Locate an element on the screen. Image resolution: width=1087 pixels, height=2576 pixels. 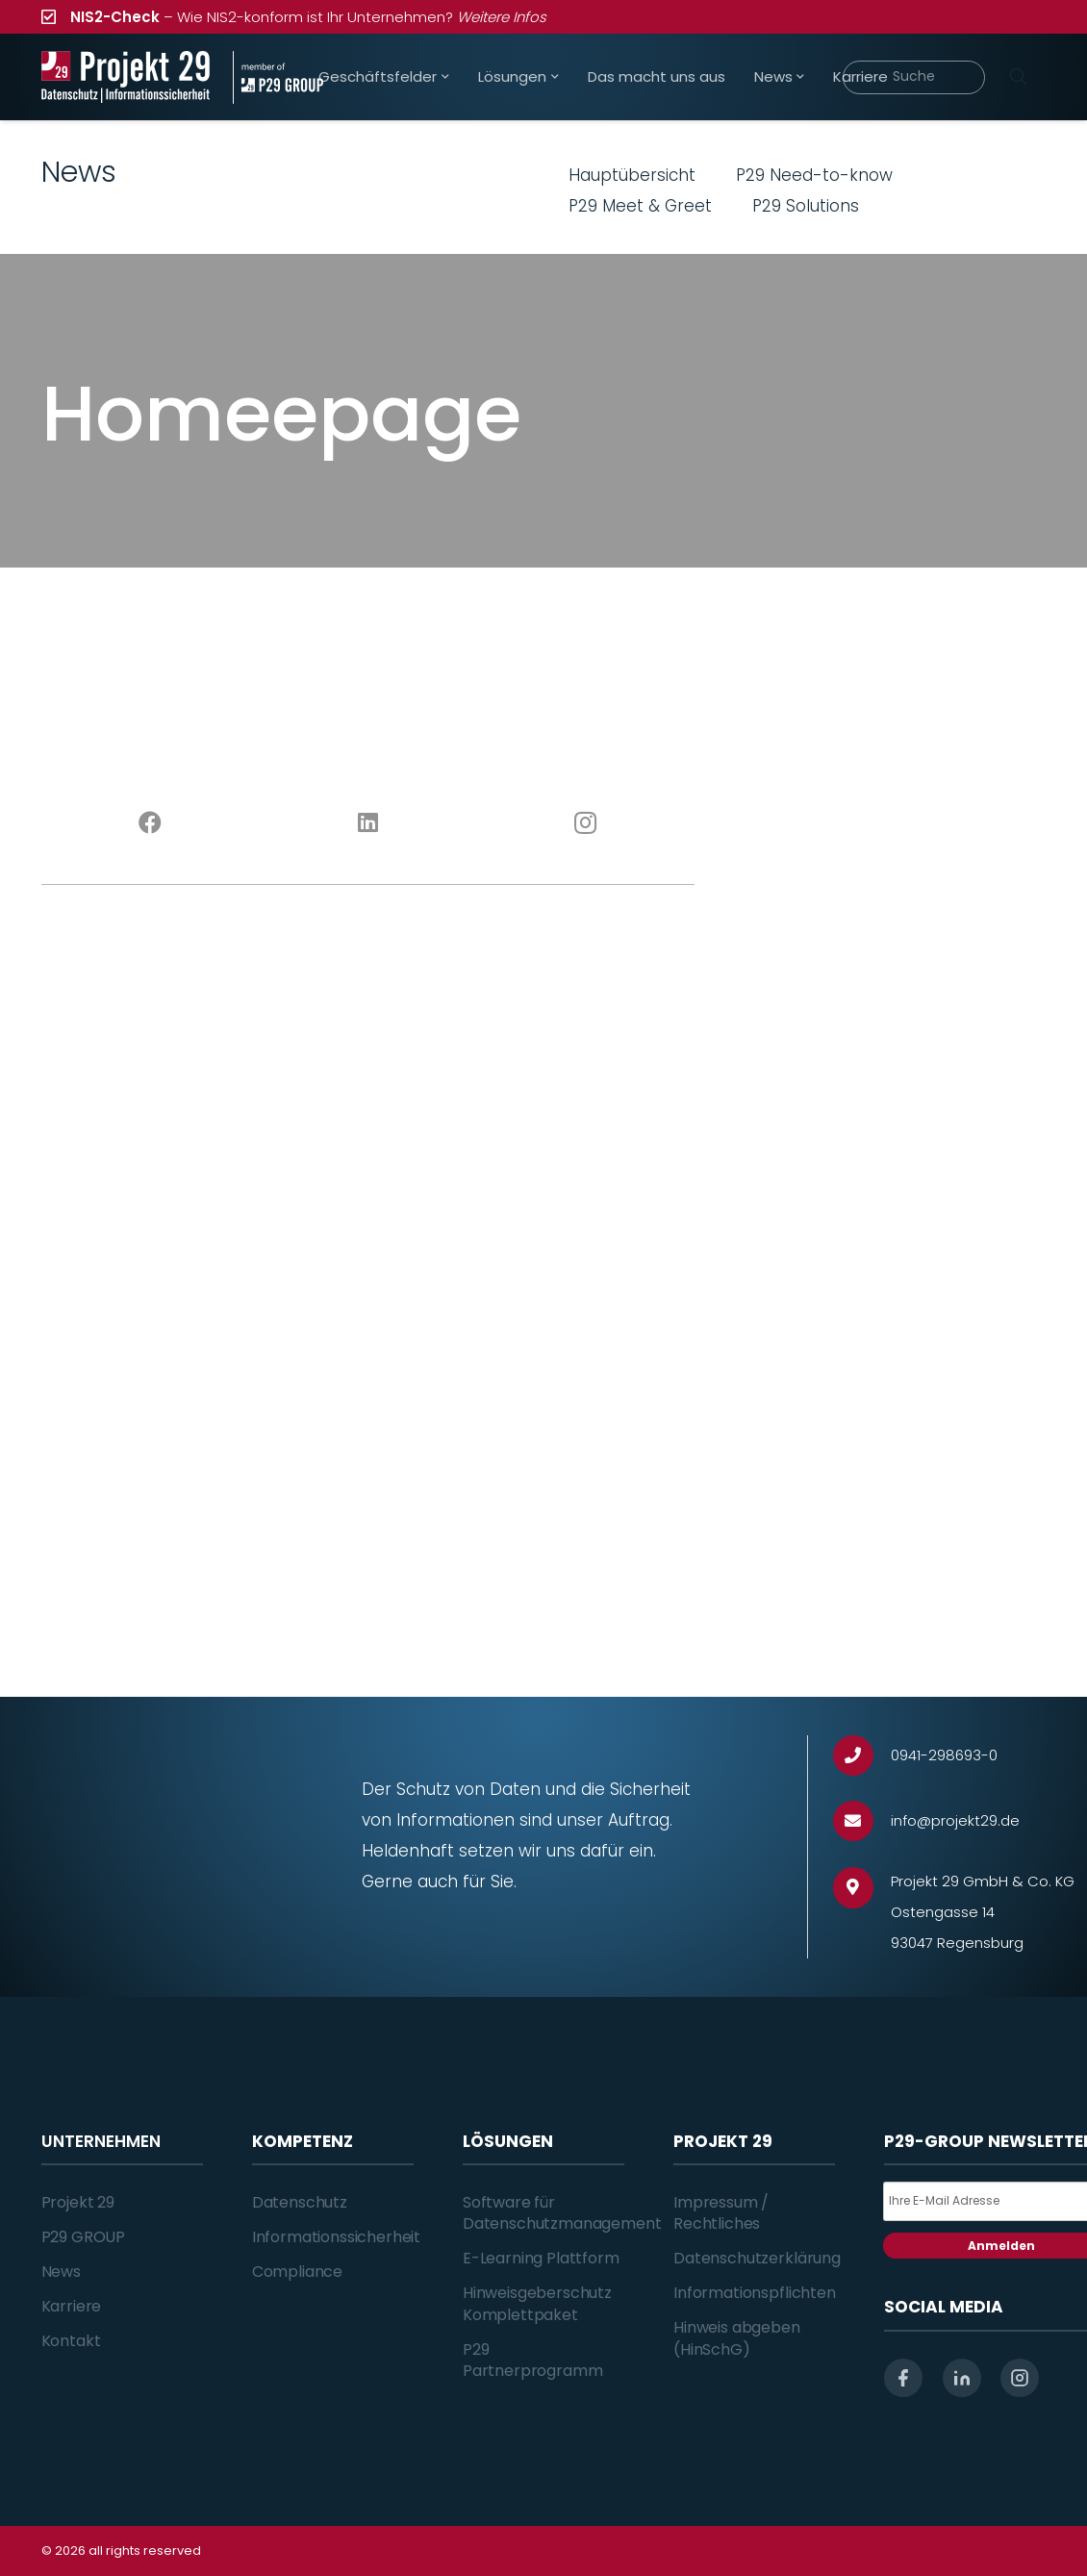
[0941-298693-0] is located at coordinates (862, 1756).